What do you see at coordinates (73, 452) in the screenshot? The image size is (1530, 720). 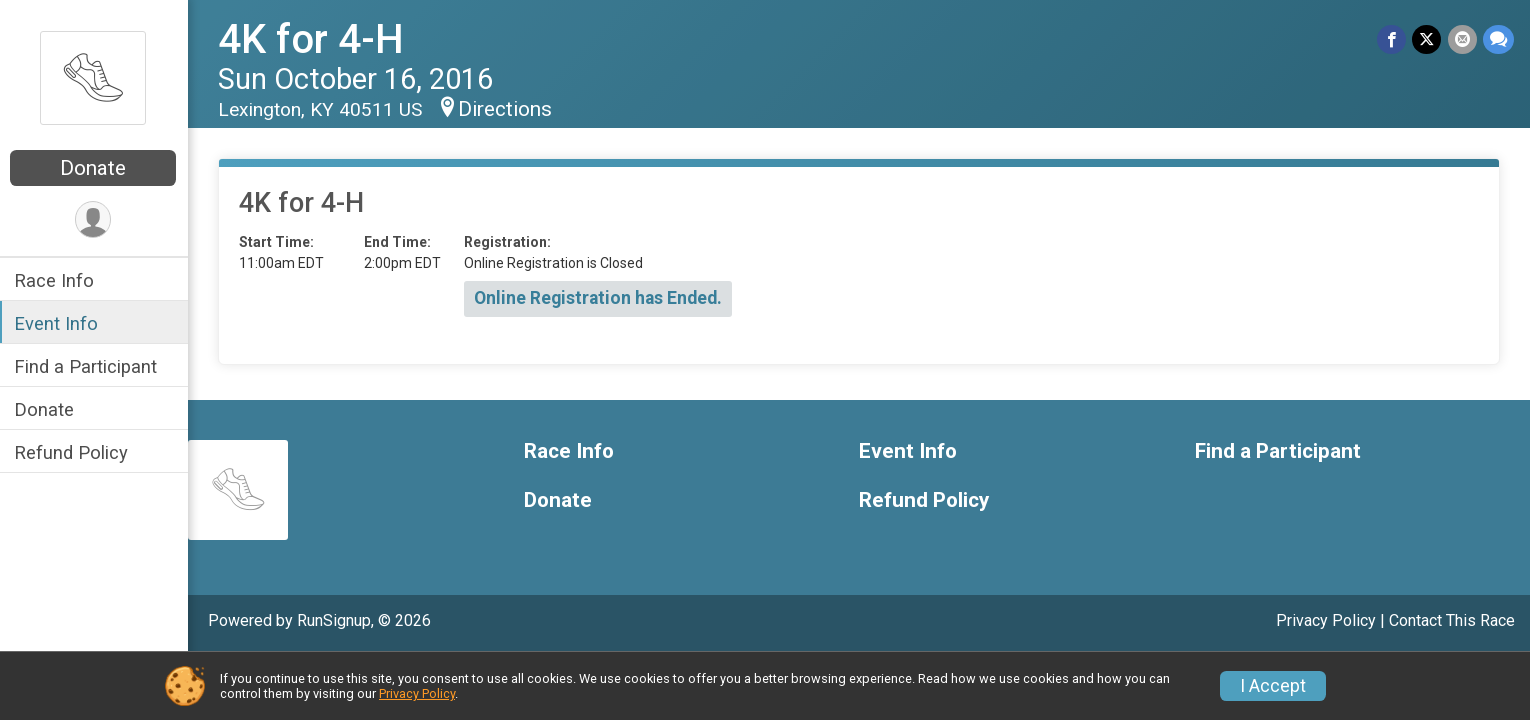 I see `Refund Policy` at bounding box center [73, 452].